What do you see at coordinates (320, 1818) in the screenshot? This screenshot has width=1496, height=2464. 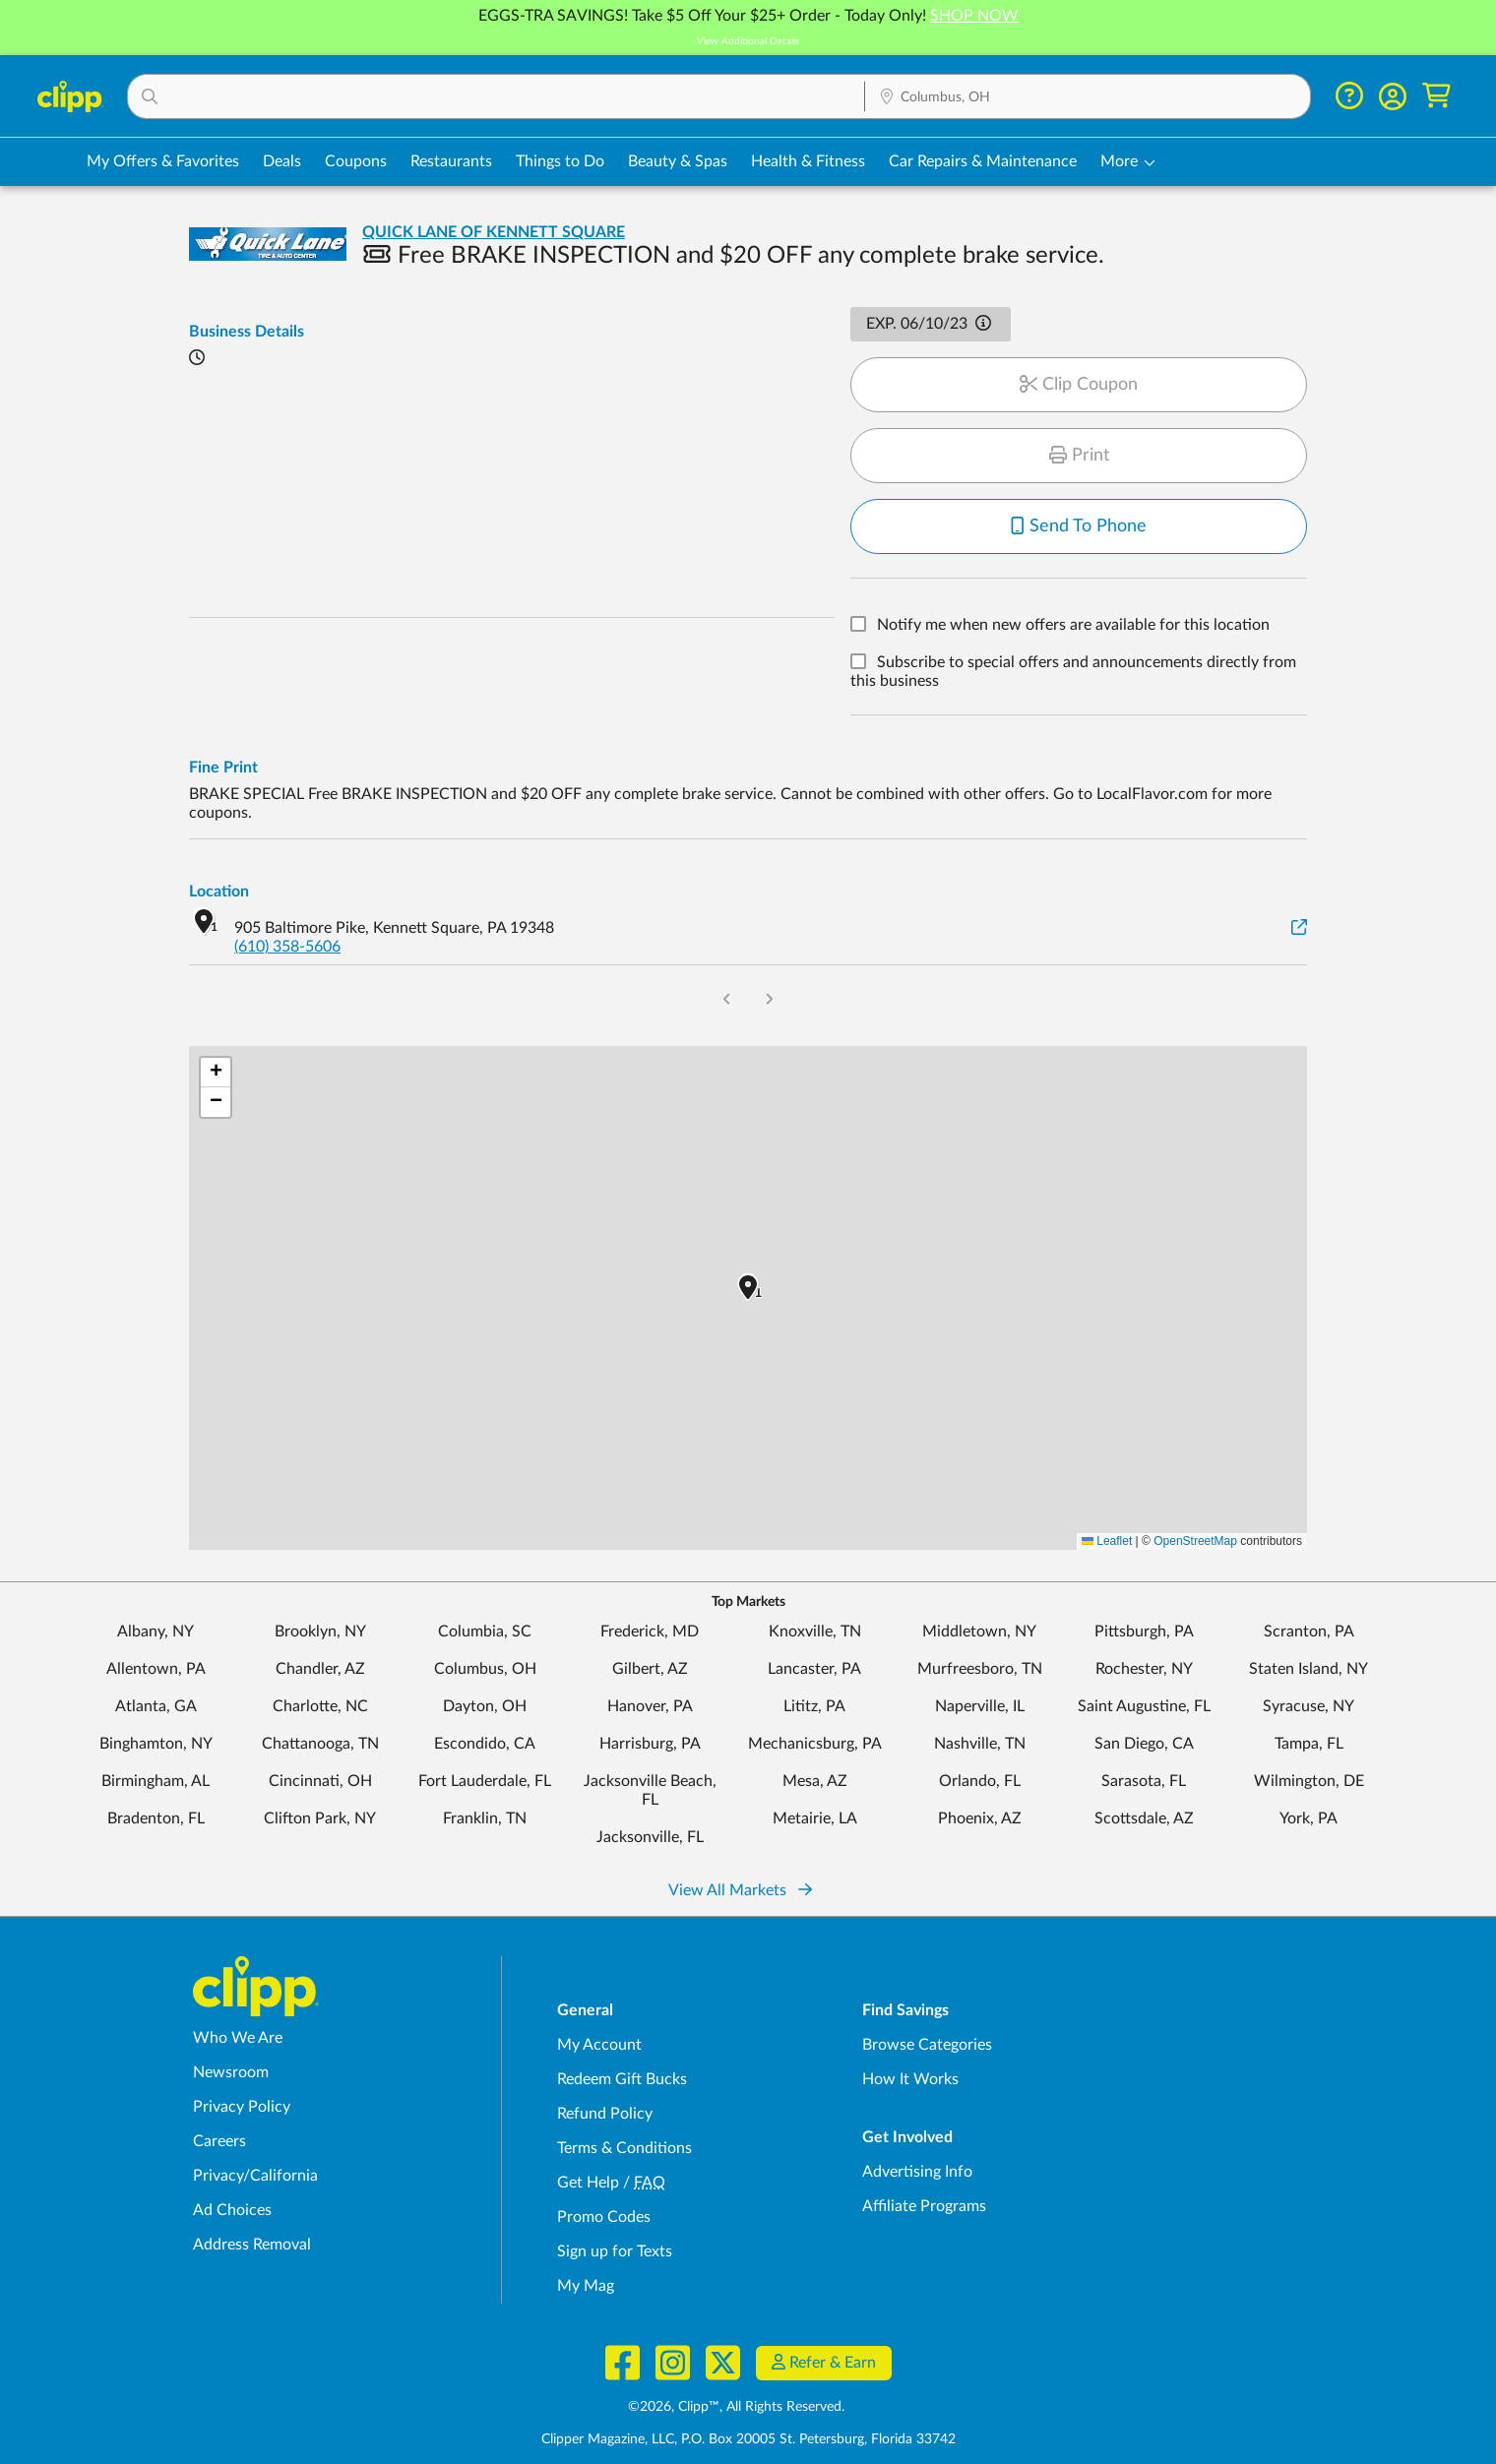 I see `Clifton Park, NY` at bounding box center [320, 1818].